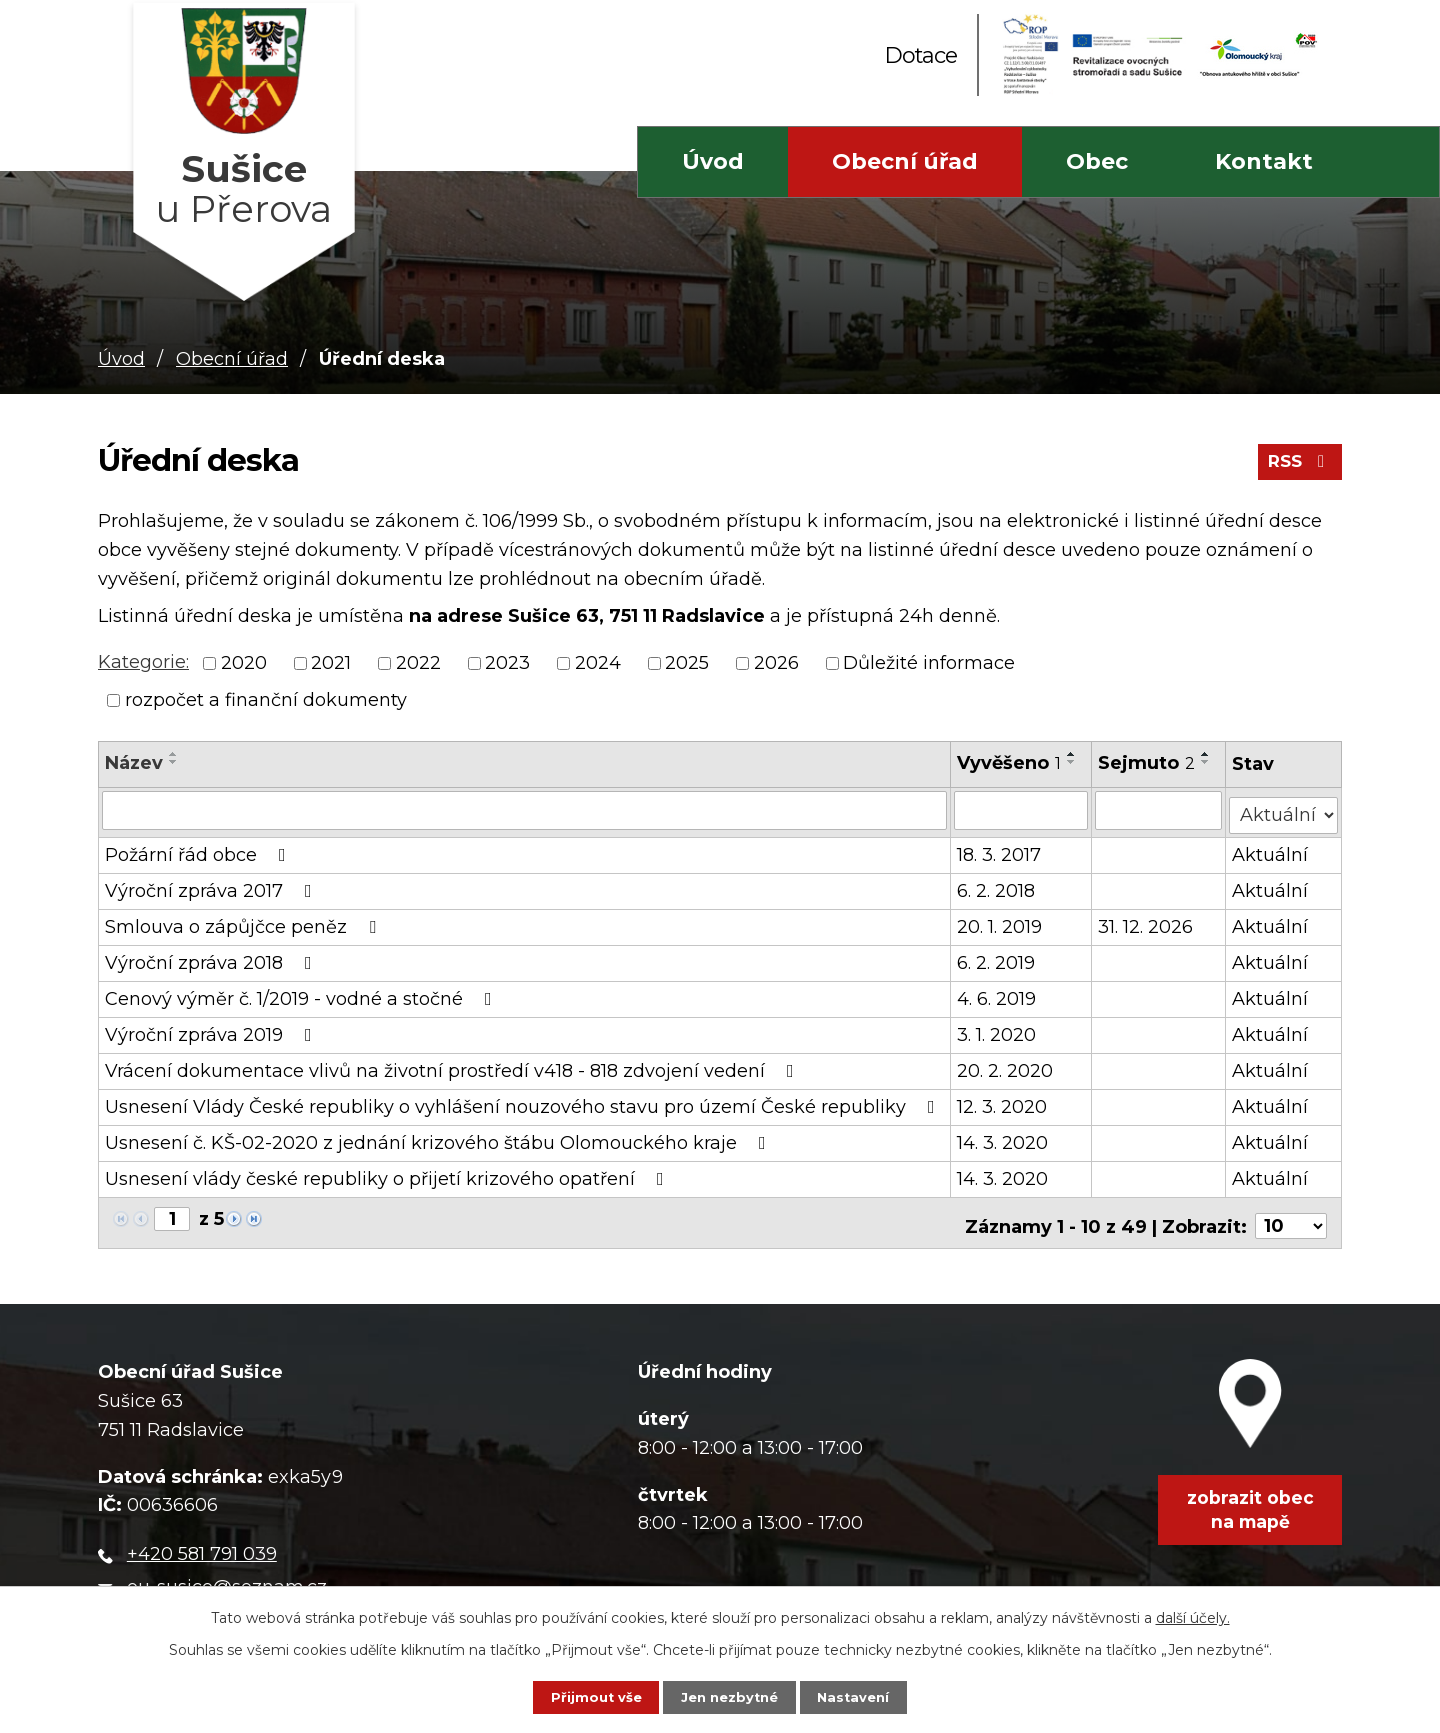 Image resolution: width=1440 pixels, height=1733 pixels. What do you see at coordinates (244, 663) in the screenshot?
I see `2020` at bounding box center [244, 663].